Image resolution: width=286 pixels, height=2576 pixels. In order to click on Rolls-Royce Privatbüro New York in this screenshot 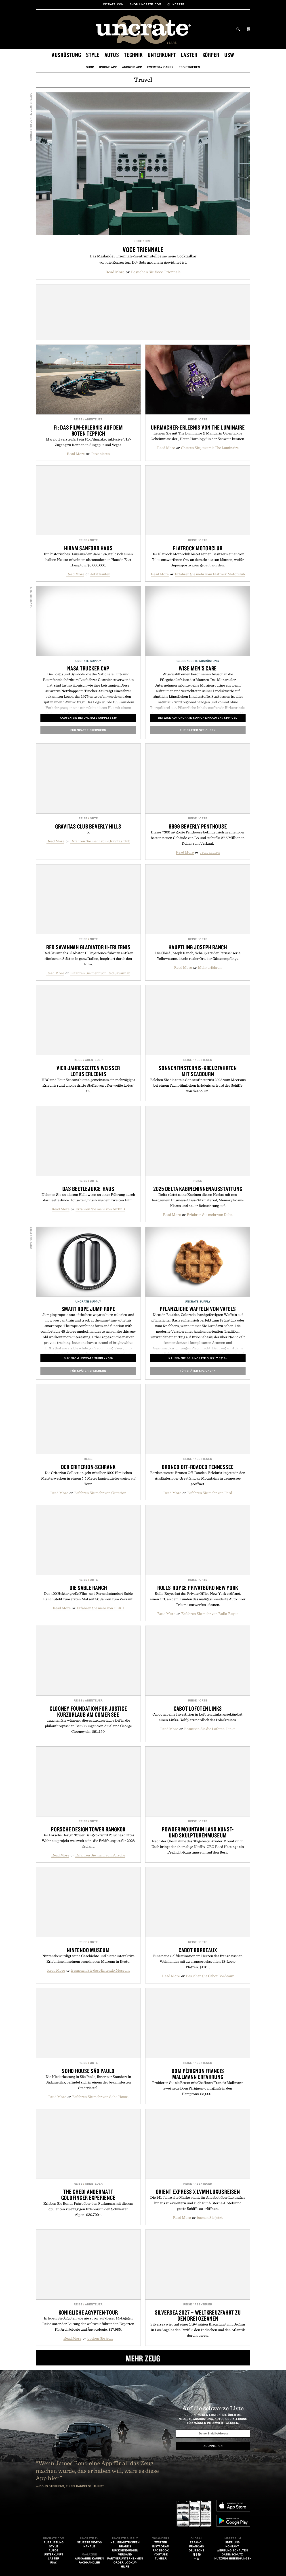, I will do `click(197, 1587)`.